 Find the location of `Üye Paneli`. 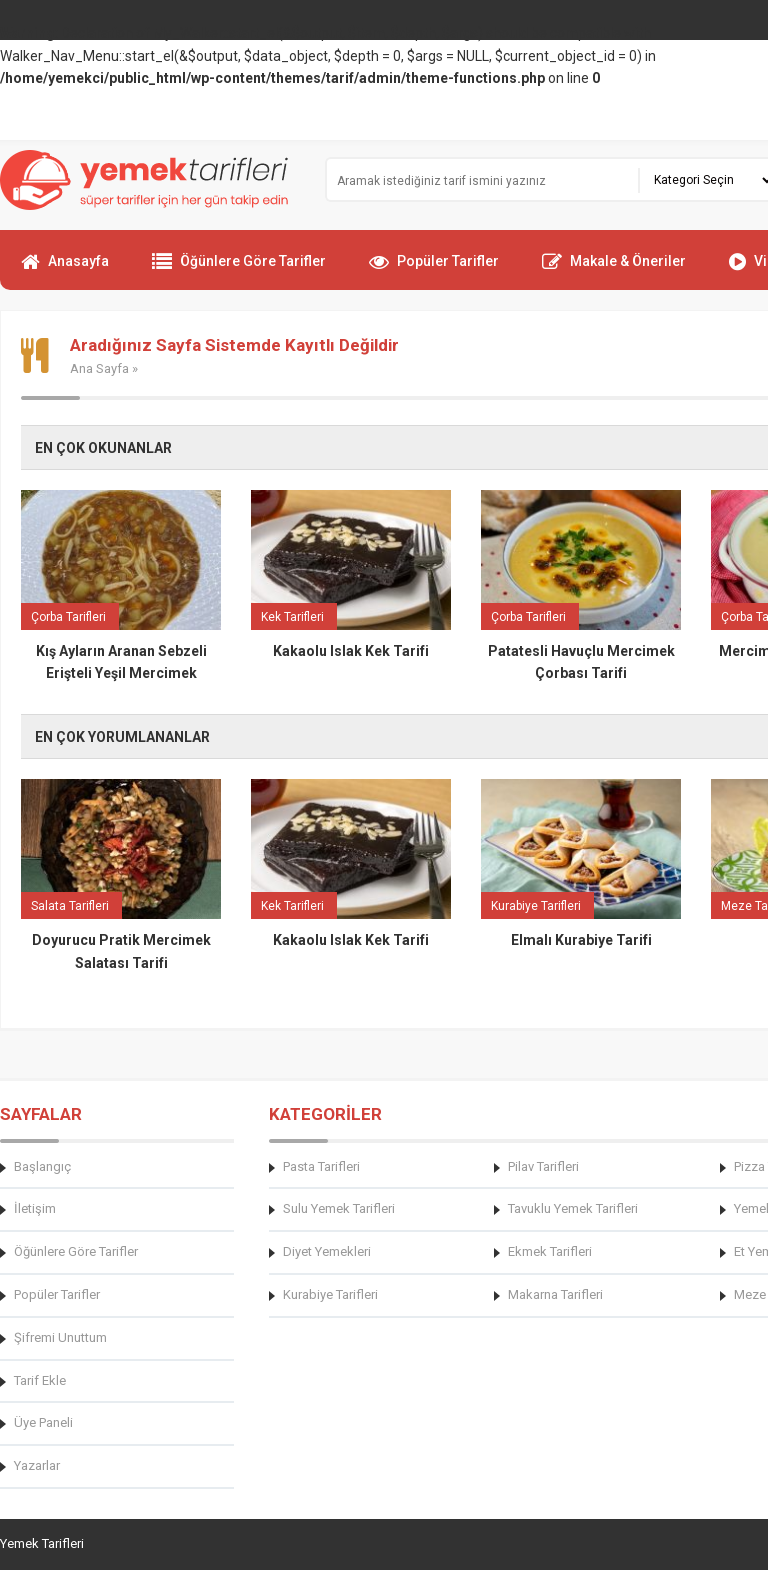

Üye Paneli is located at coordinates (43, 1422).